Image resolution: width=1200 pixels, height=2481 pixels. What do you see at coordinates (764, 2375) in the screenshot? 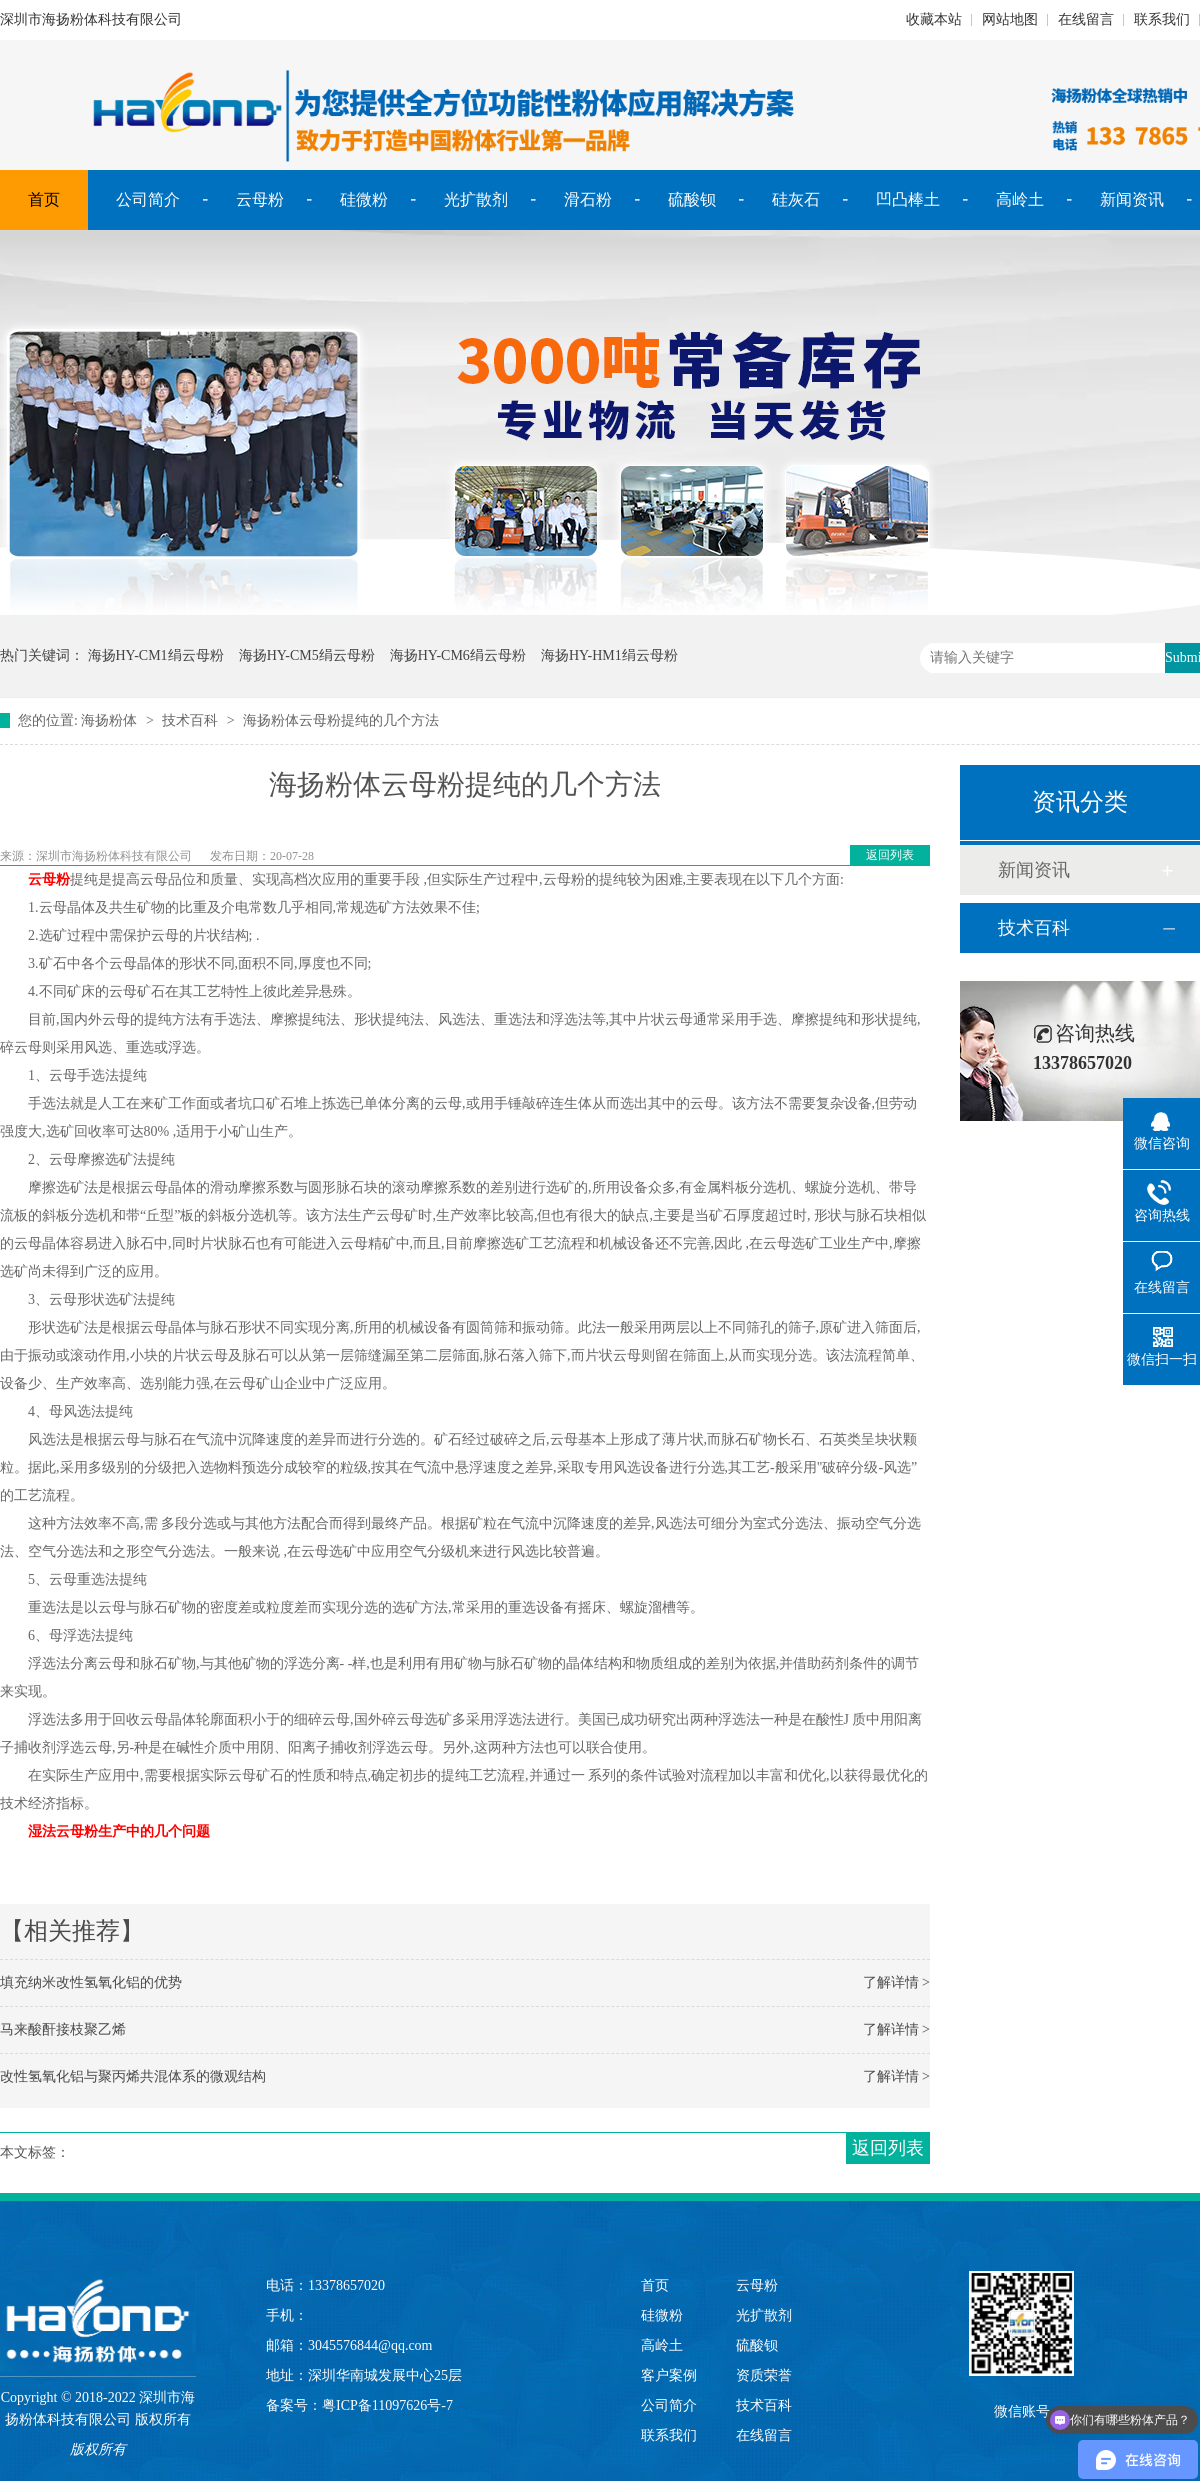
I see `资质荣誉` at bounding box center [764, 2375].